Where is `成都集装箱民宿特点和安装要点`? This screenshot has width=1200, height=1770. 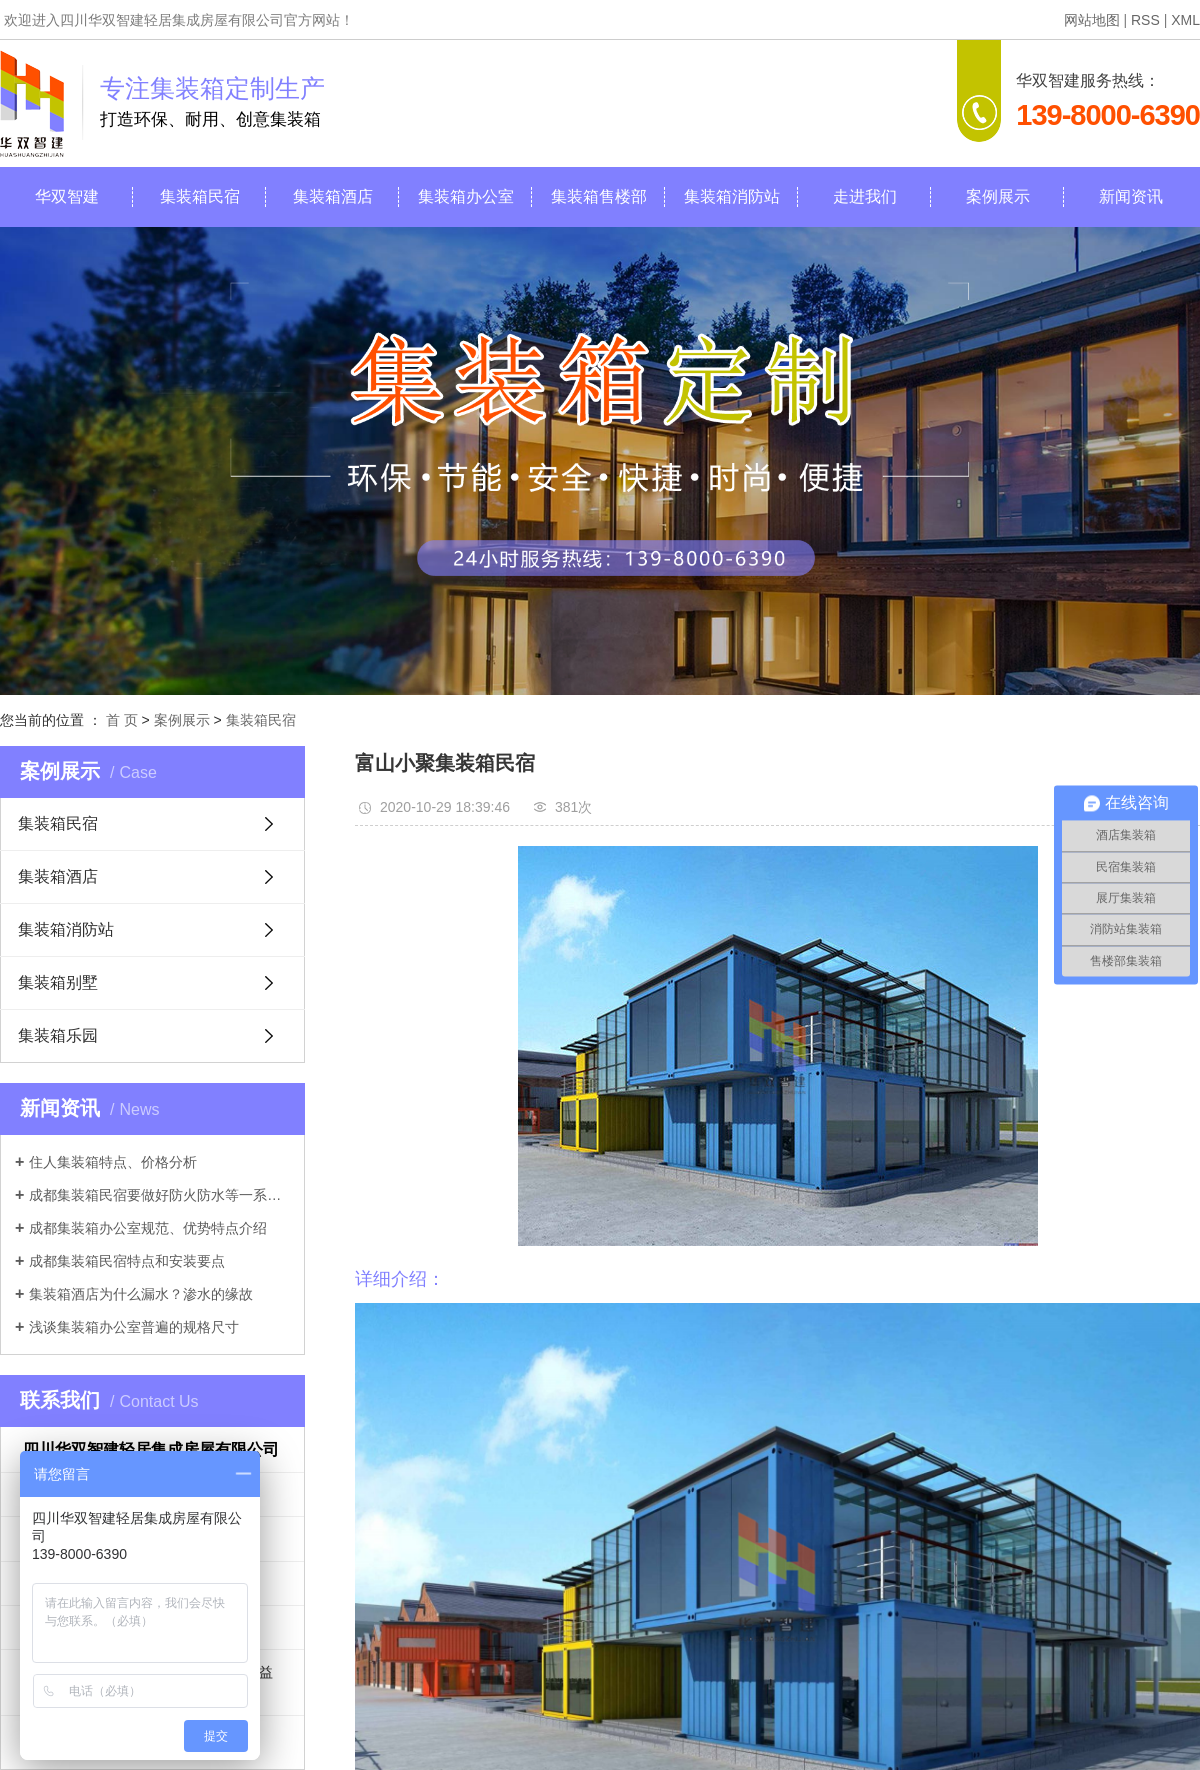
成都集装箱民宿特点和安装要点 is located at coordinates (127, 1261).